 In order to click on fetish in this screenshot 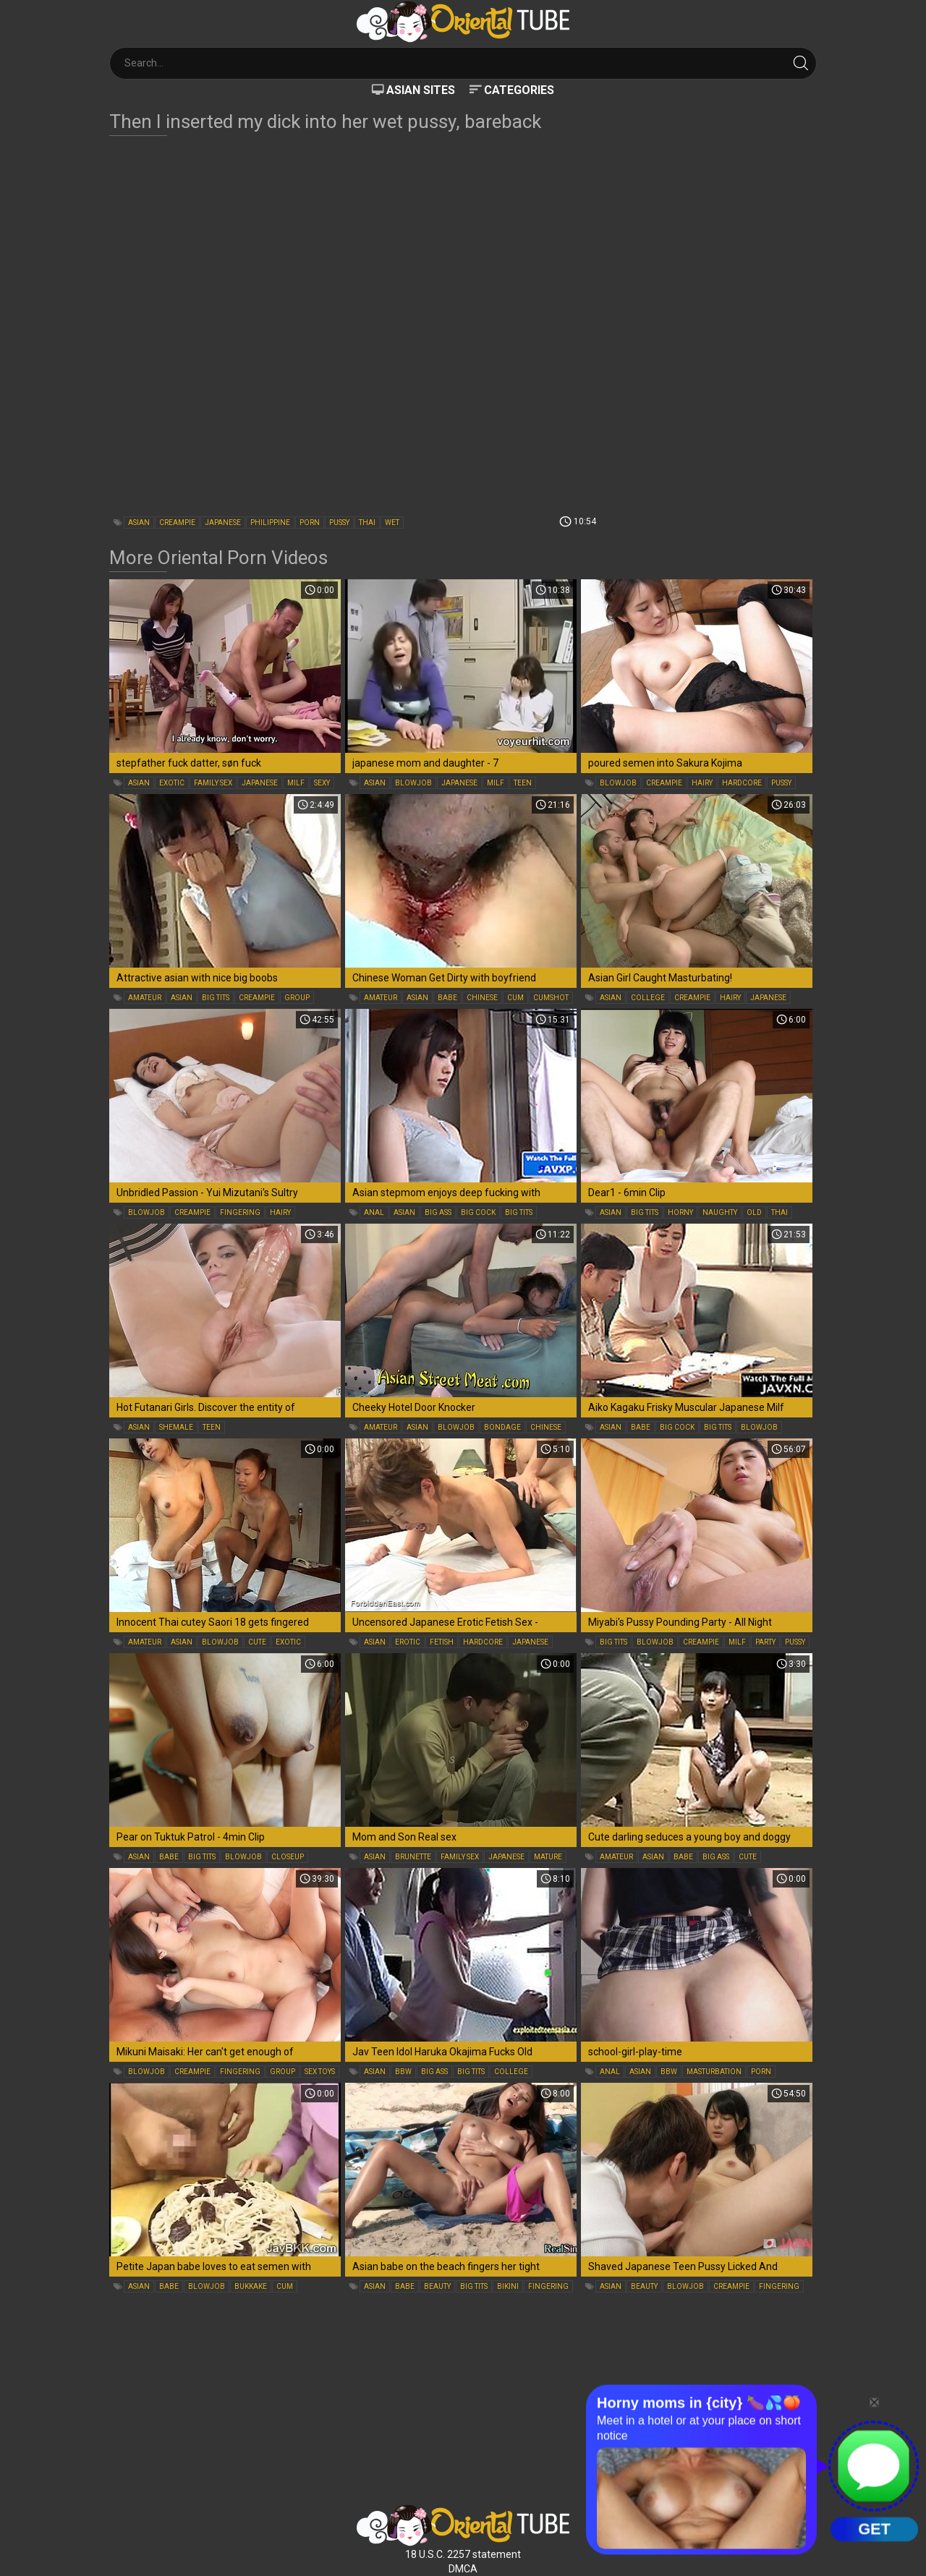, I will do `click(442, 1642)`.